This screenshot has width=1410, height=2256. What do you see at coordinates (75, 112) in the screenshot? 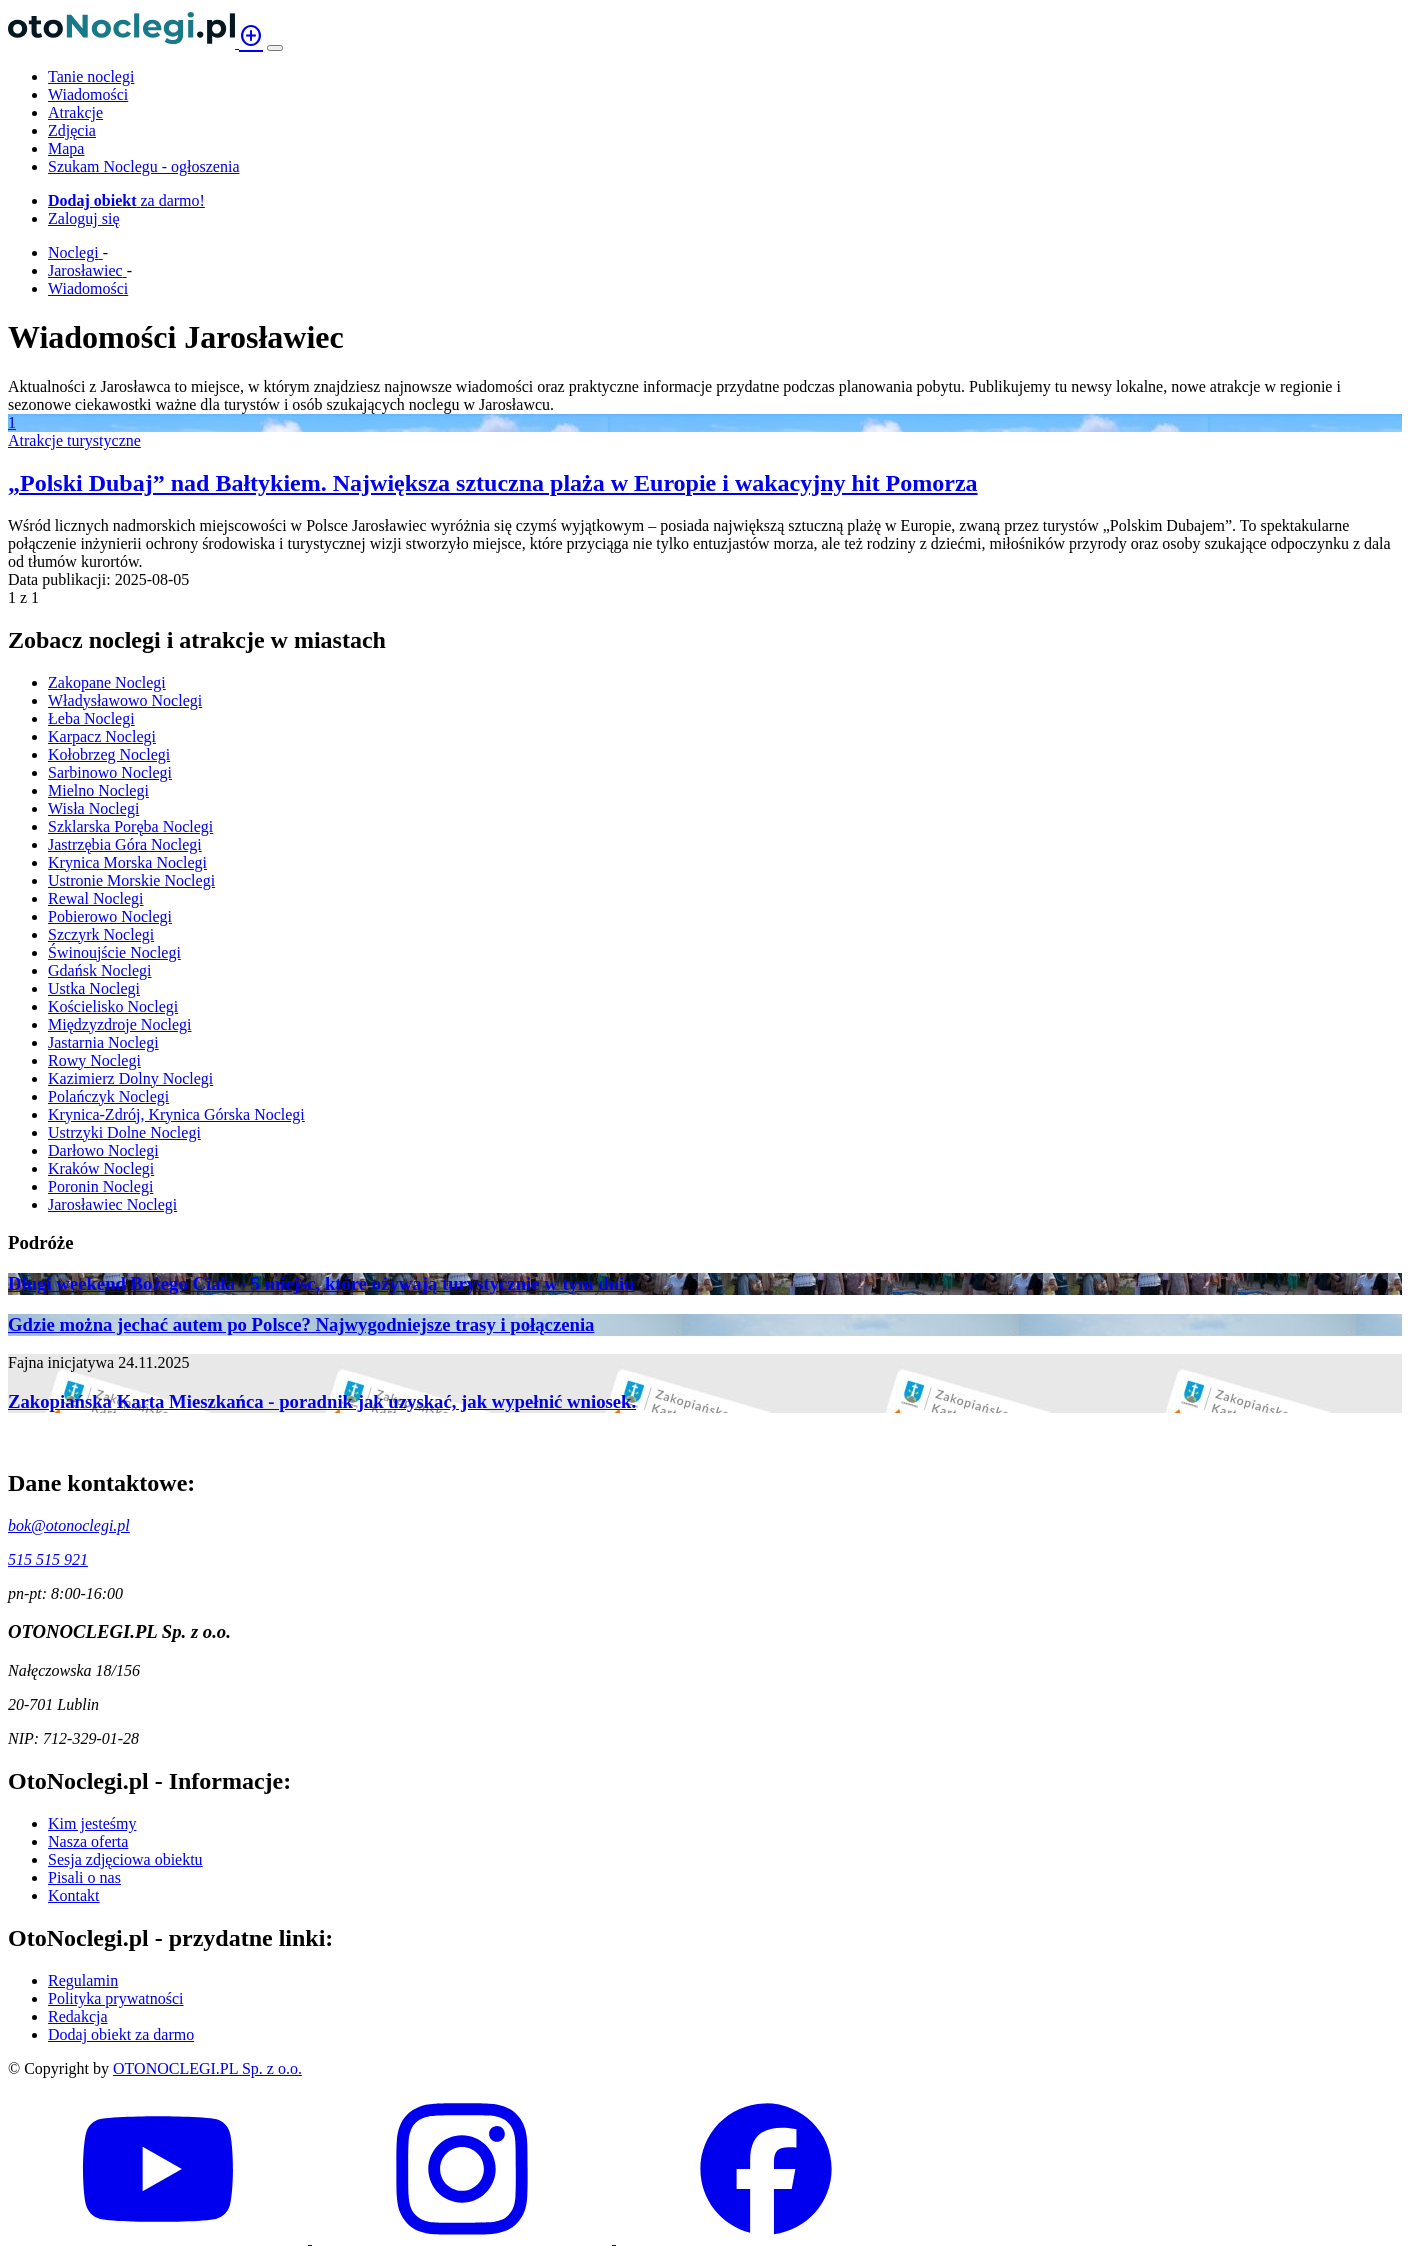
I see `Atrakcje` at bounding box center [75, 112].